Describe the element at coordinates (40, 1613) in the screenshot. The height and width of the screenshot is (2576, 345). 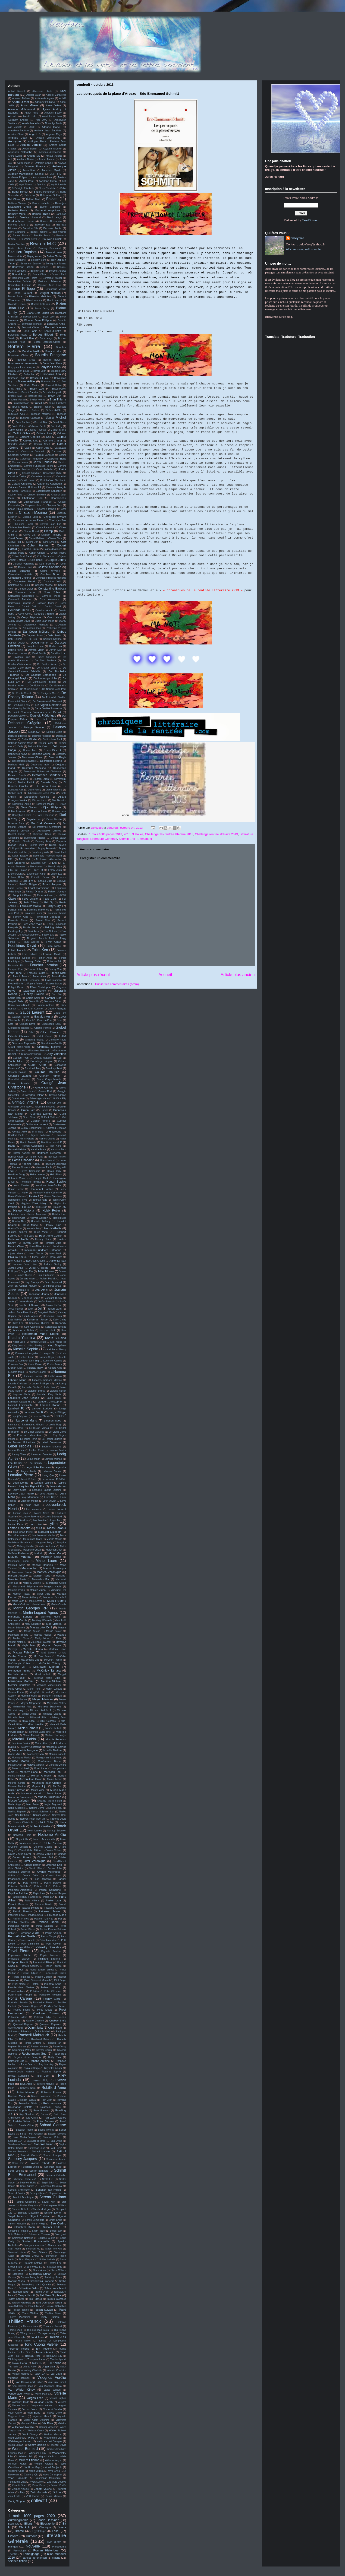
I see `Martin-Lugand Agnès` at that location.